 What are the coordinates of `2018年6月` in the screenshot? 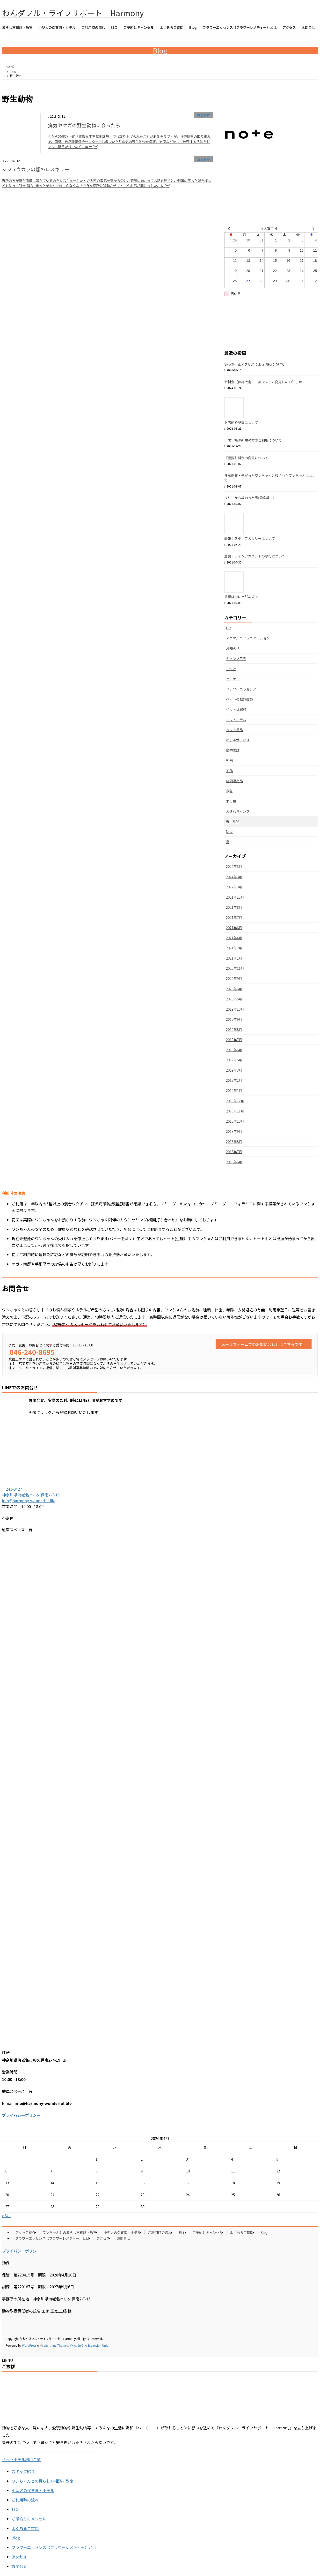 It's located at (234, 1161).